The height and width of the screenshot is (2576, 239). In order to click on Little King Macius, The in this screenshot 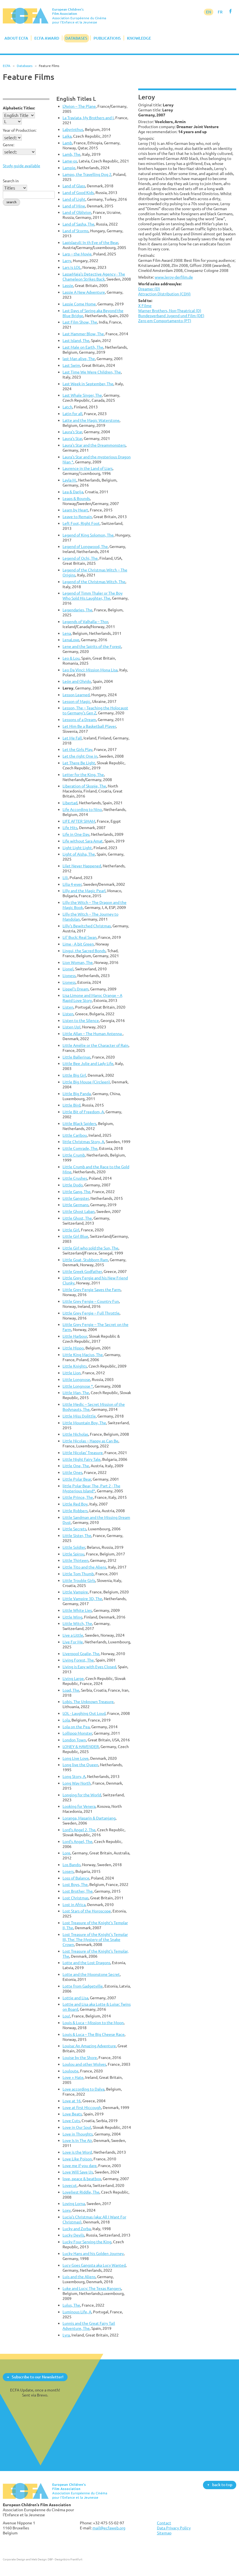, I will do `click(83, 1354)`.